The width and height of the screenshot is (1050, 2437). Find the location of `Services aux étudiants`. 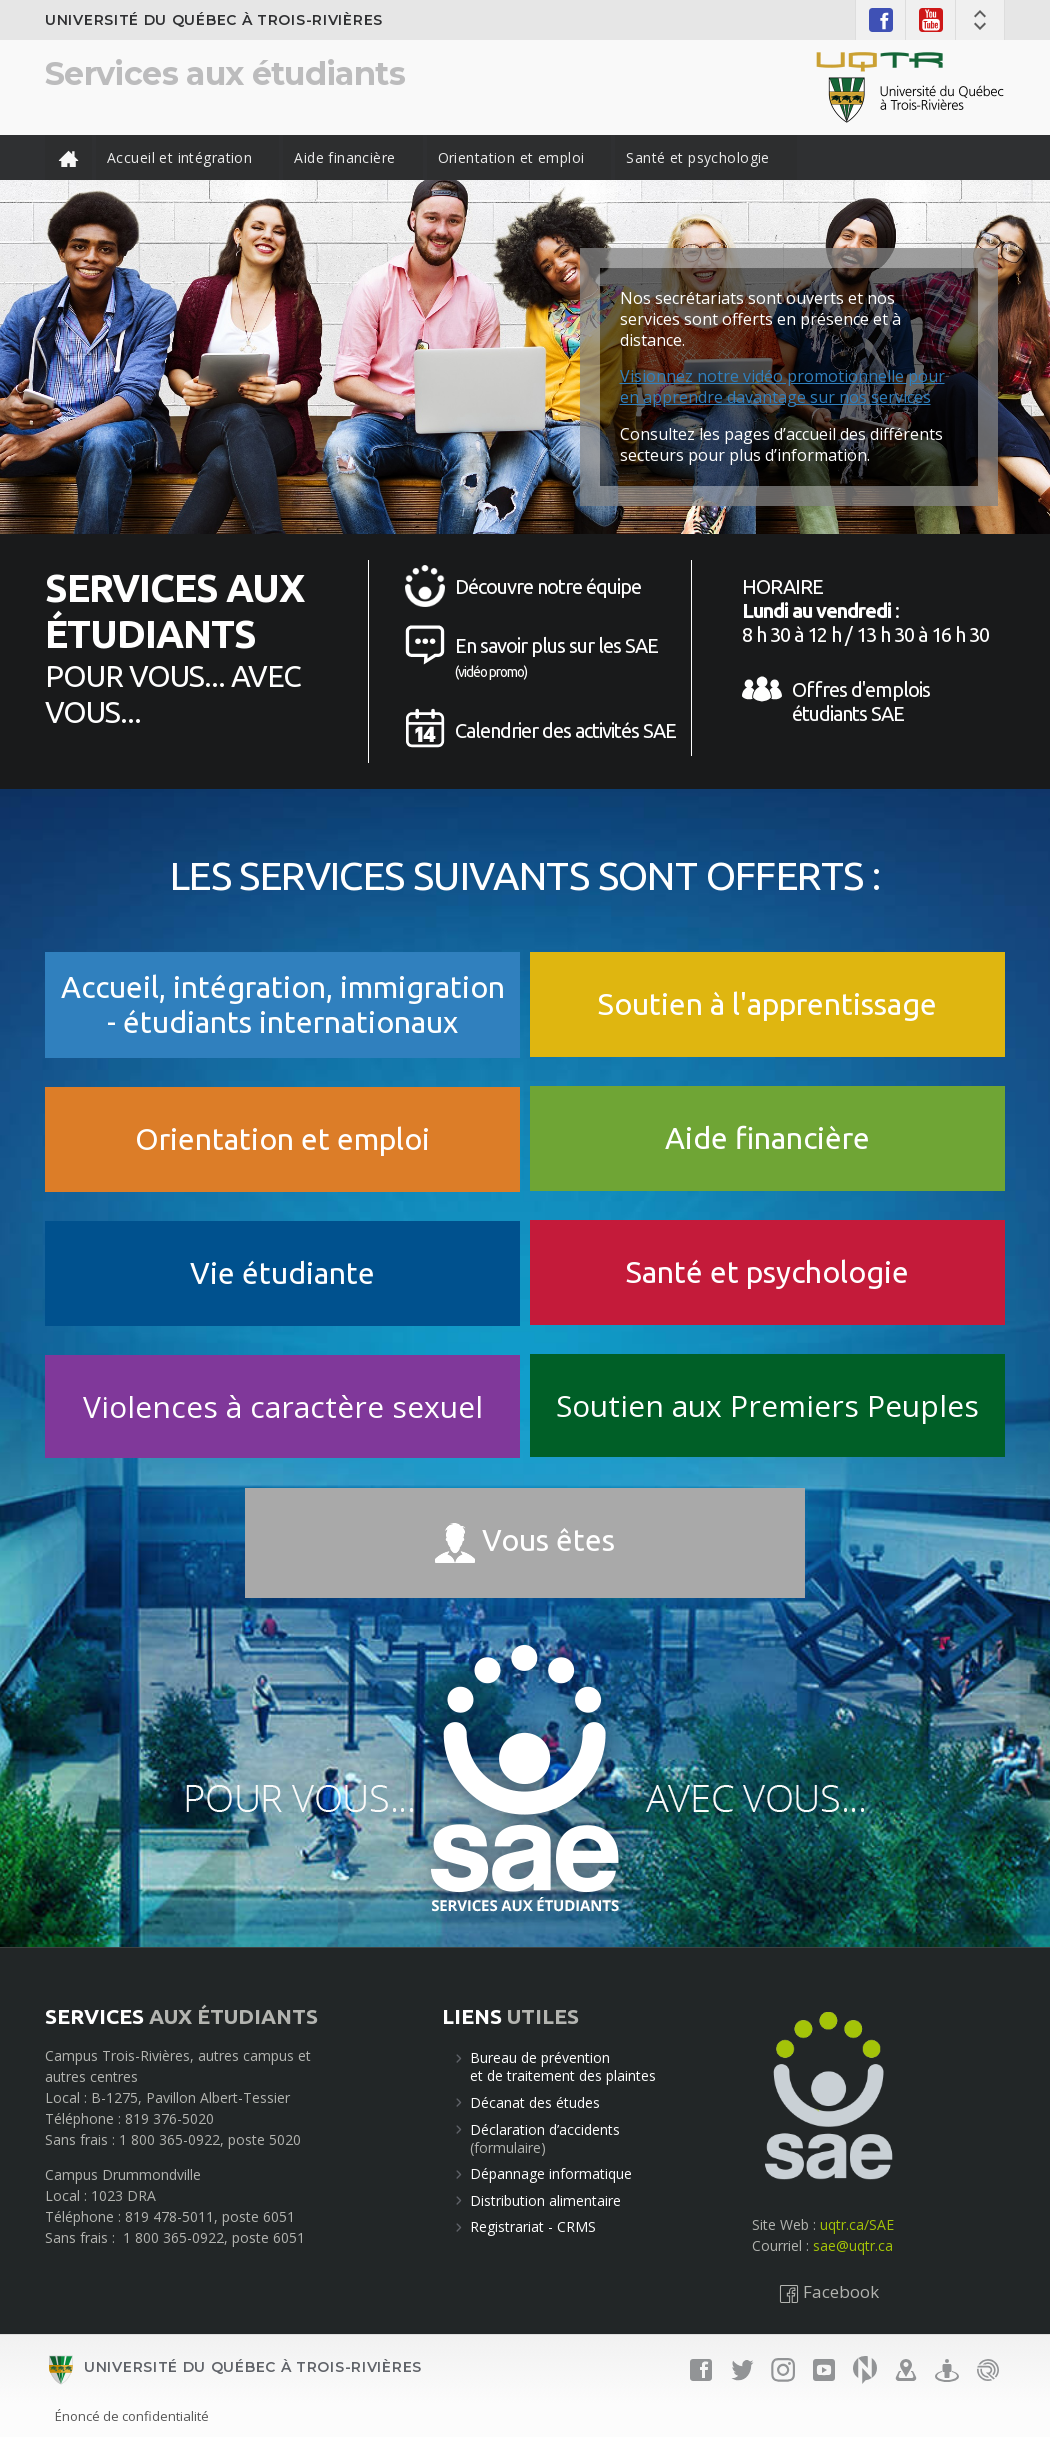

Services aux étudiants is located at coordinates (225, 73).